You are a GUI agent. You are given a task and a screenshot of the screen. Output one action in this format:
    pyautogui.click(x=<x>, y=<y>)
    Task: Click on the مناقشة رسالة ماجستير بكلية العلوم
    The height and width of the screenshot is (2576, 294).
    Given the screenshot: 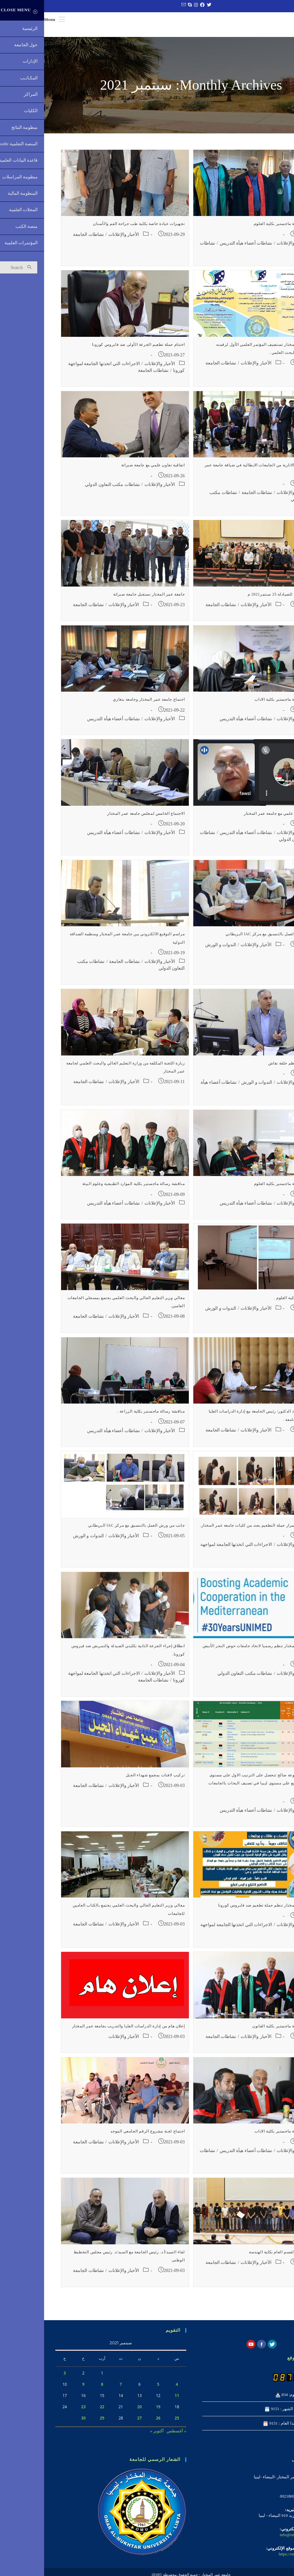 What is the action you would take?
    pyautogui.click(x=241, y=1189)
    